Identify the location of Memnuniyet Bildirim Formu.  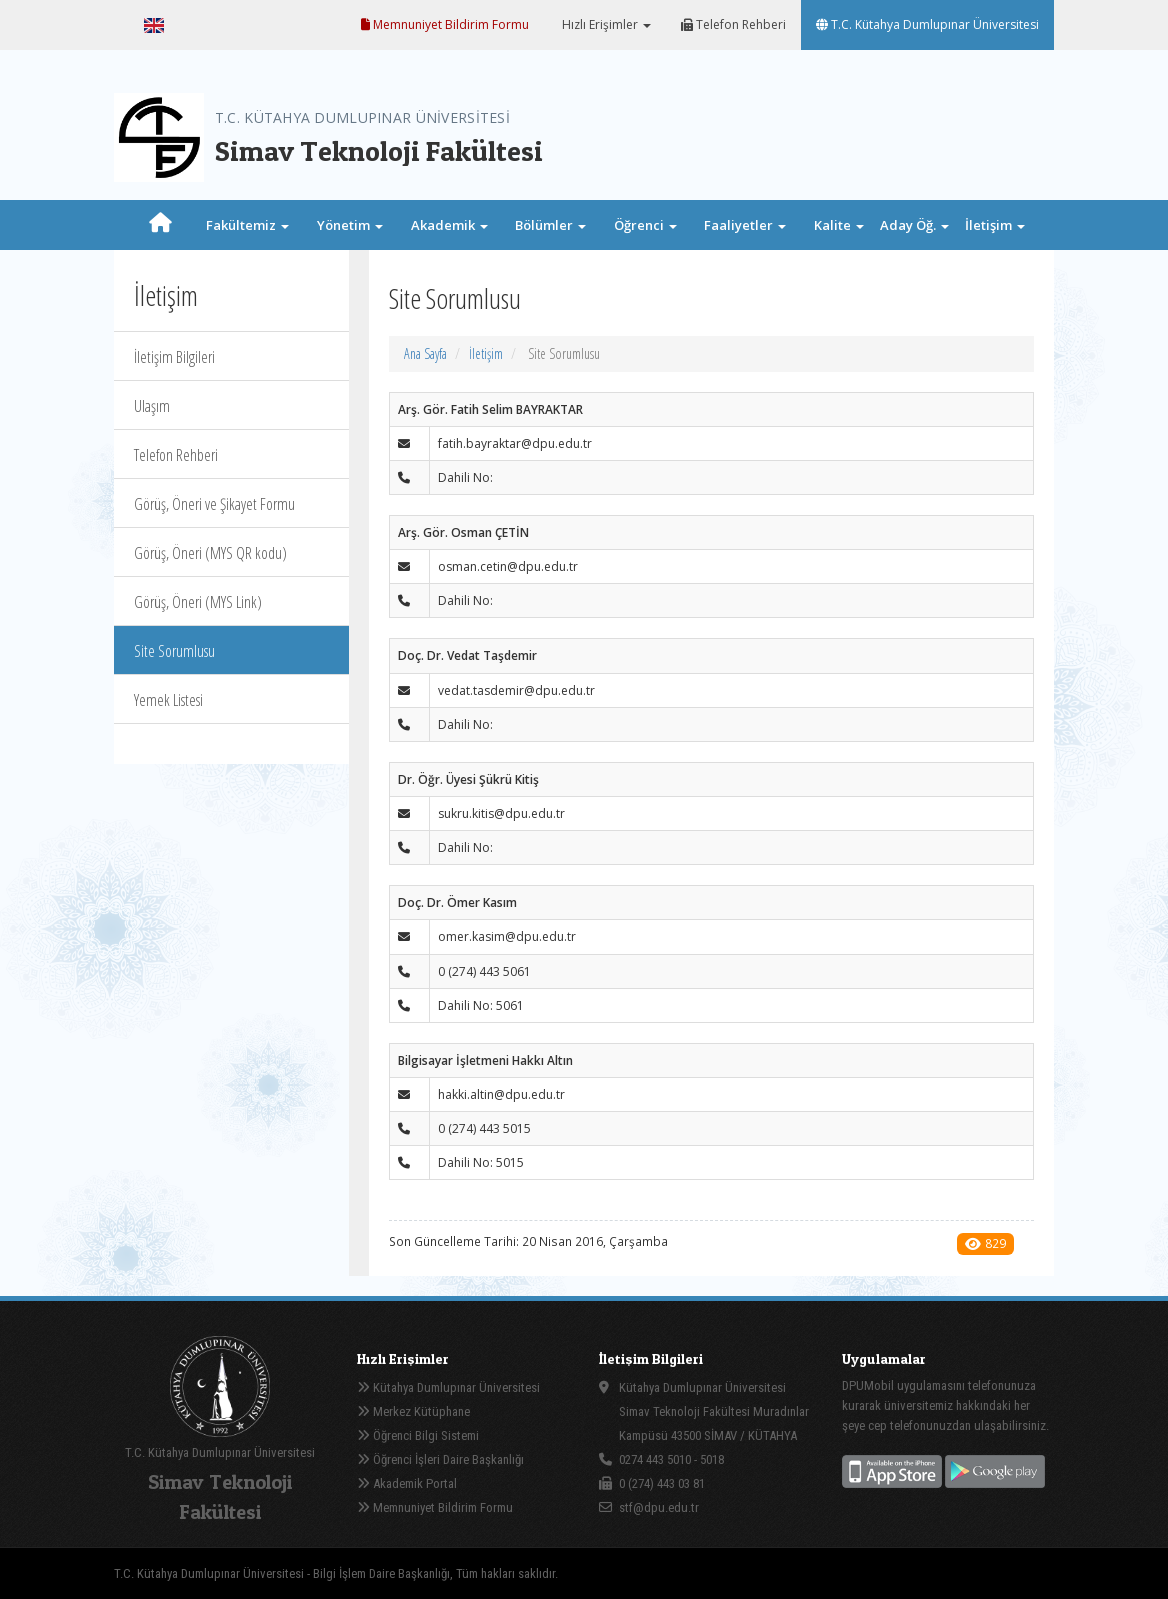
(445, 24).